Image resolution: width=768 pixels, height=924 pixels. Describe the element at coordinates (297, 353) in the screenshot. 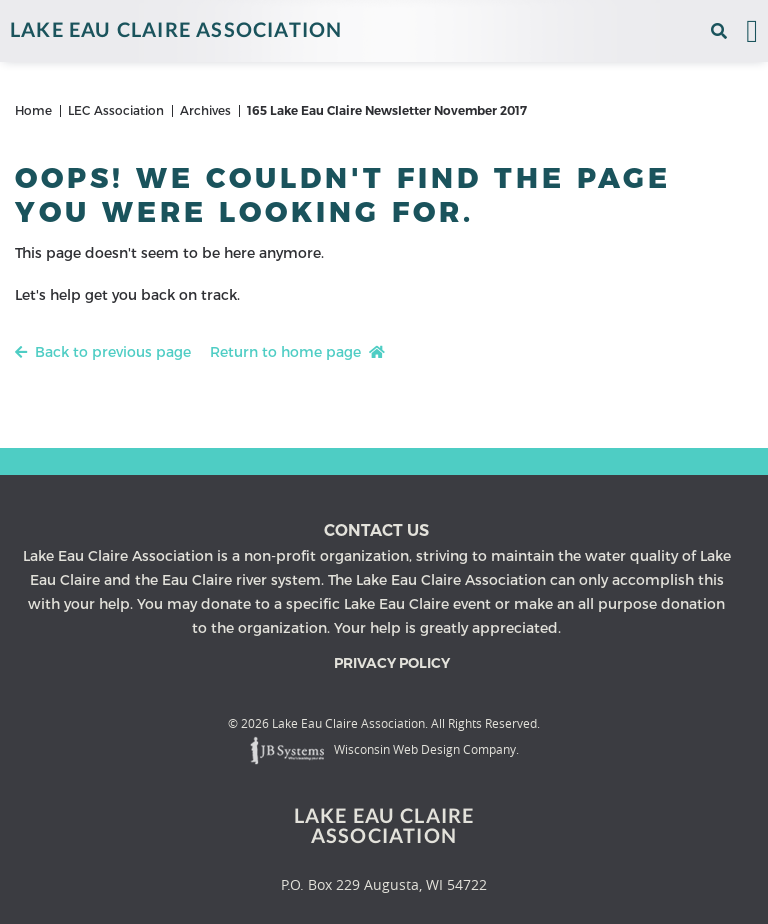

I see `Return to home page` at that location.